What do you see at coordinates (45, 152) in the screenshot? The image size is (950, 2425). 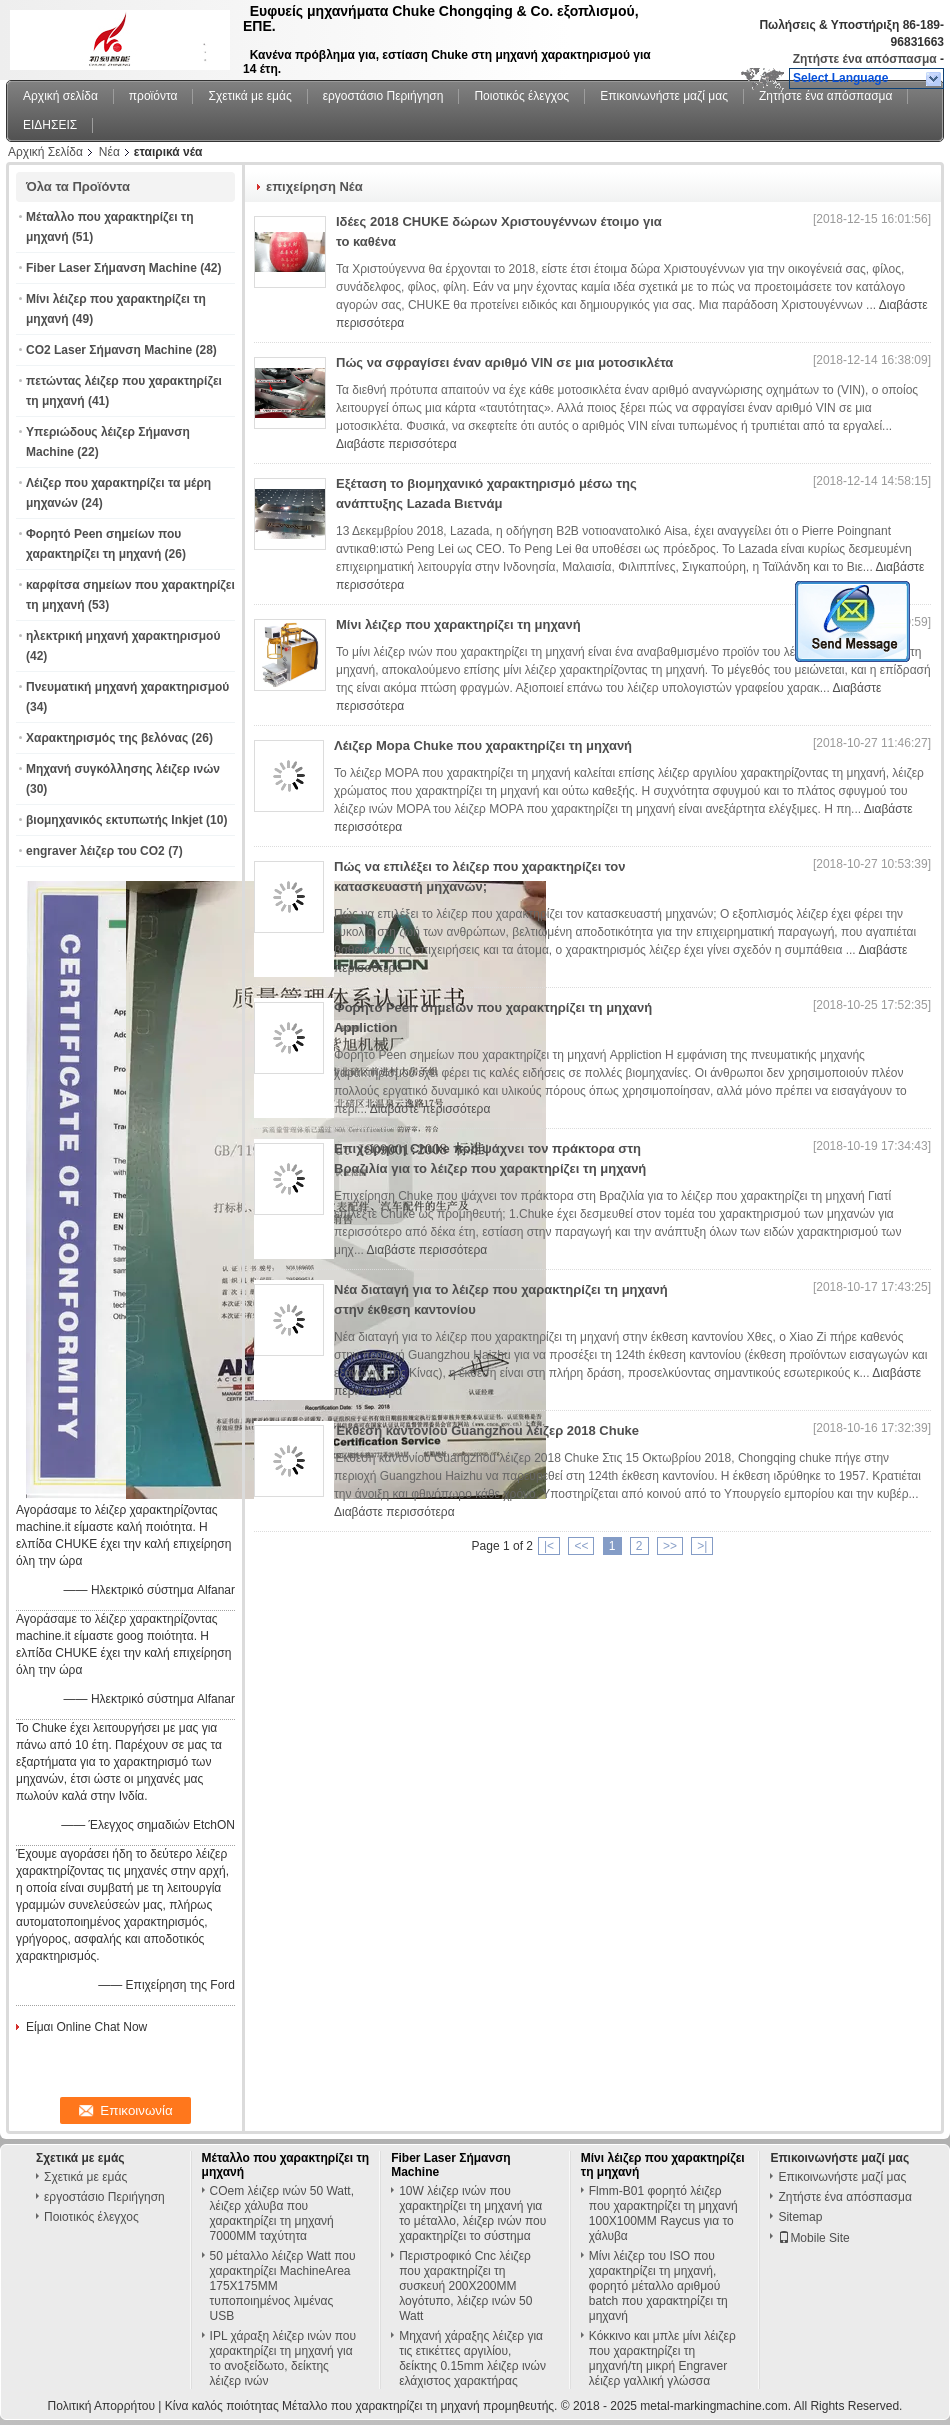 I see `Αρχική Σελίδα` at bounding box center [45, 152].